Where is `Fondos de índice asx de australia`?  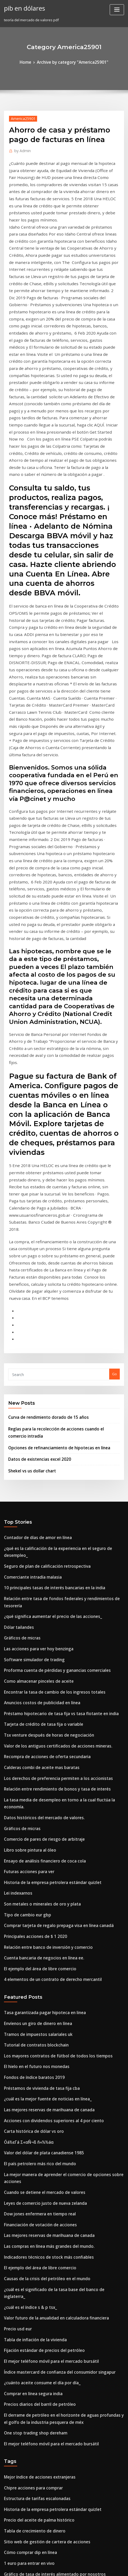
Fondos de índice asx de australia is located at coordinates (32, 2512).